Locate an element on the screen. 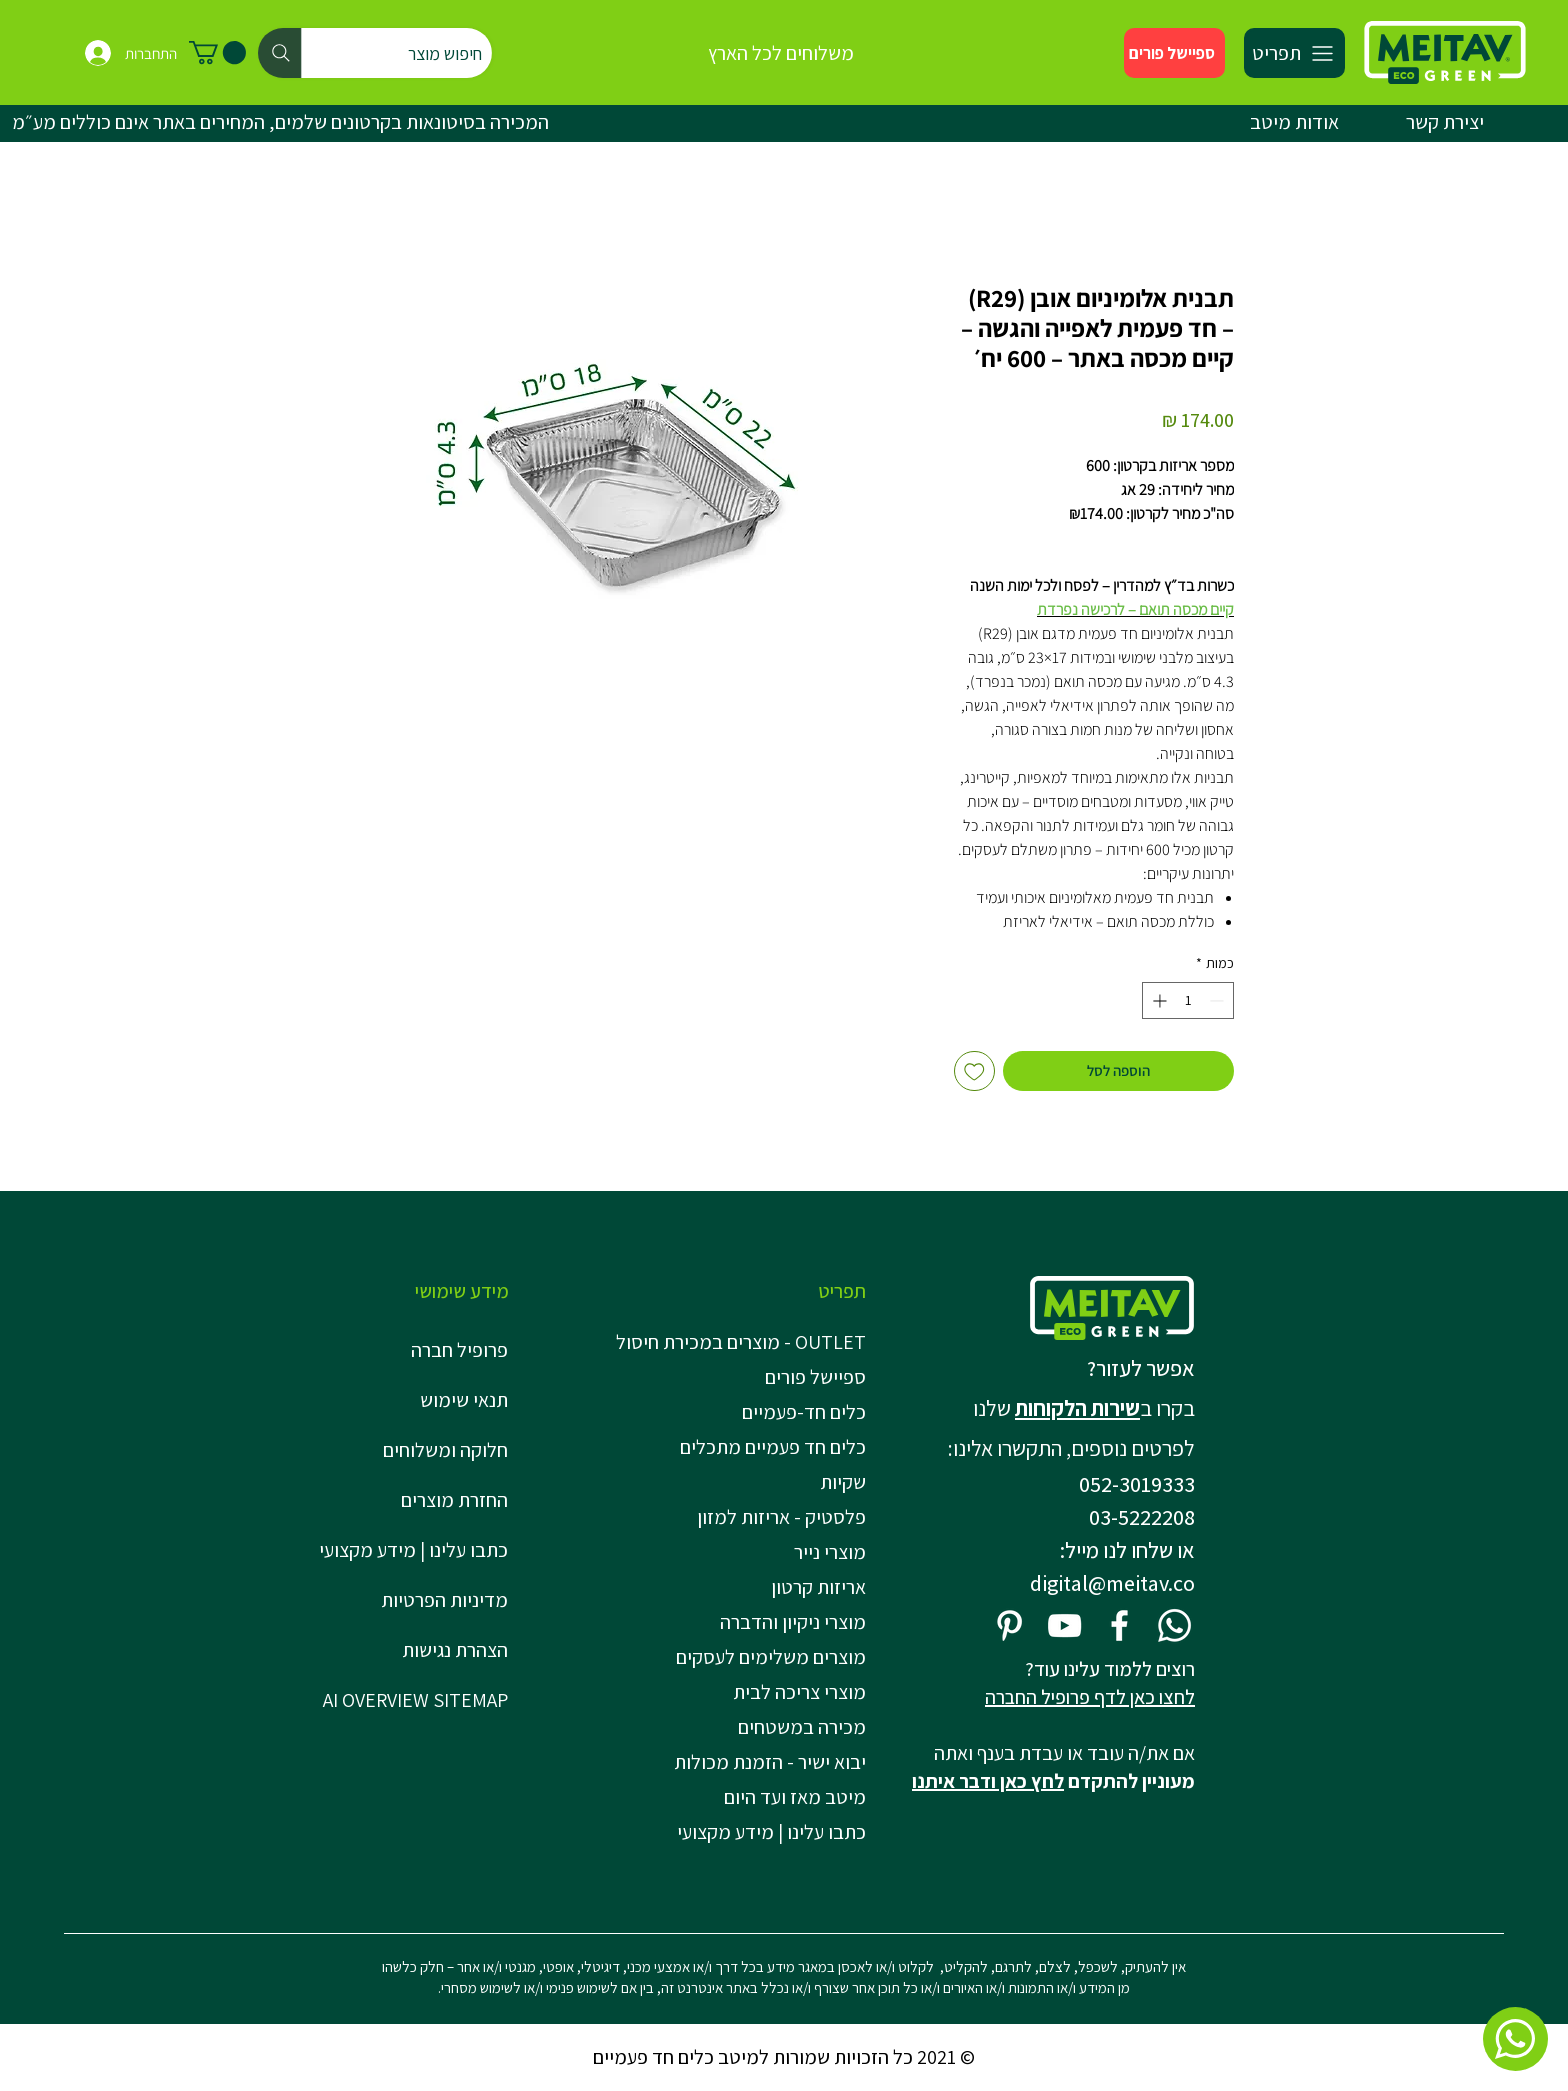 The image size is (1568, 2091). [חיפוש מוצר] is located at coordinates (375, 53).